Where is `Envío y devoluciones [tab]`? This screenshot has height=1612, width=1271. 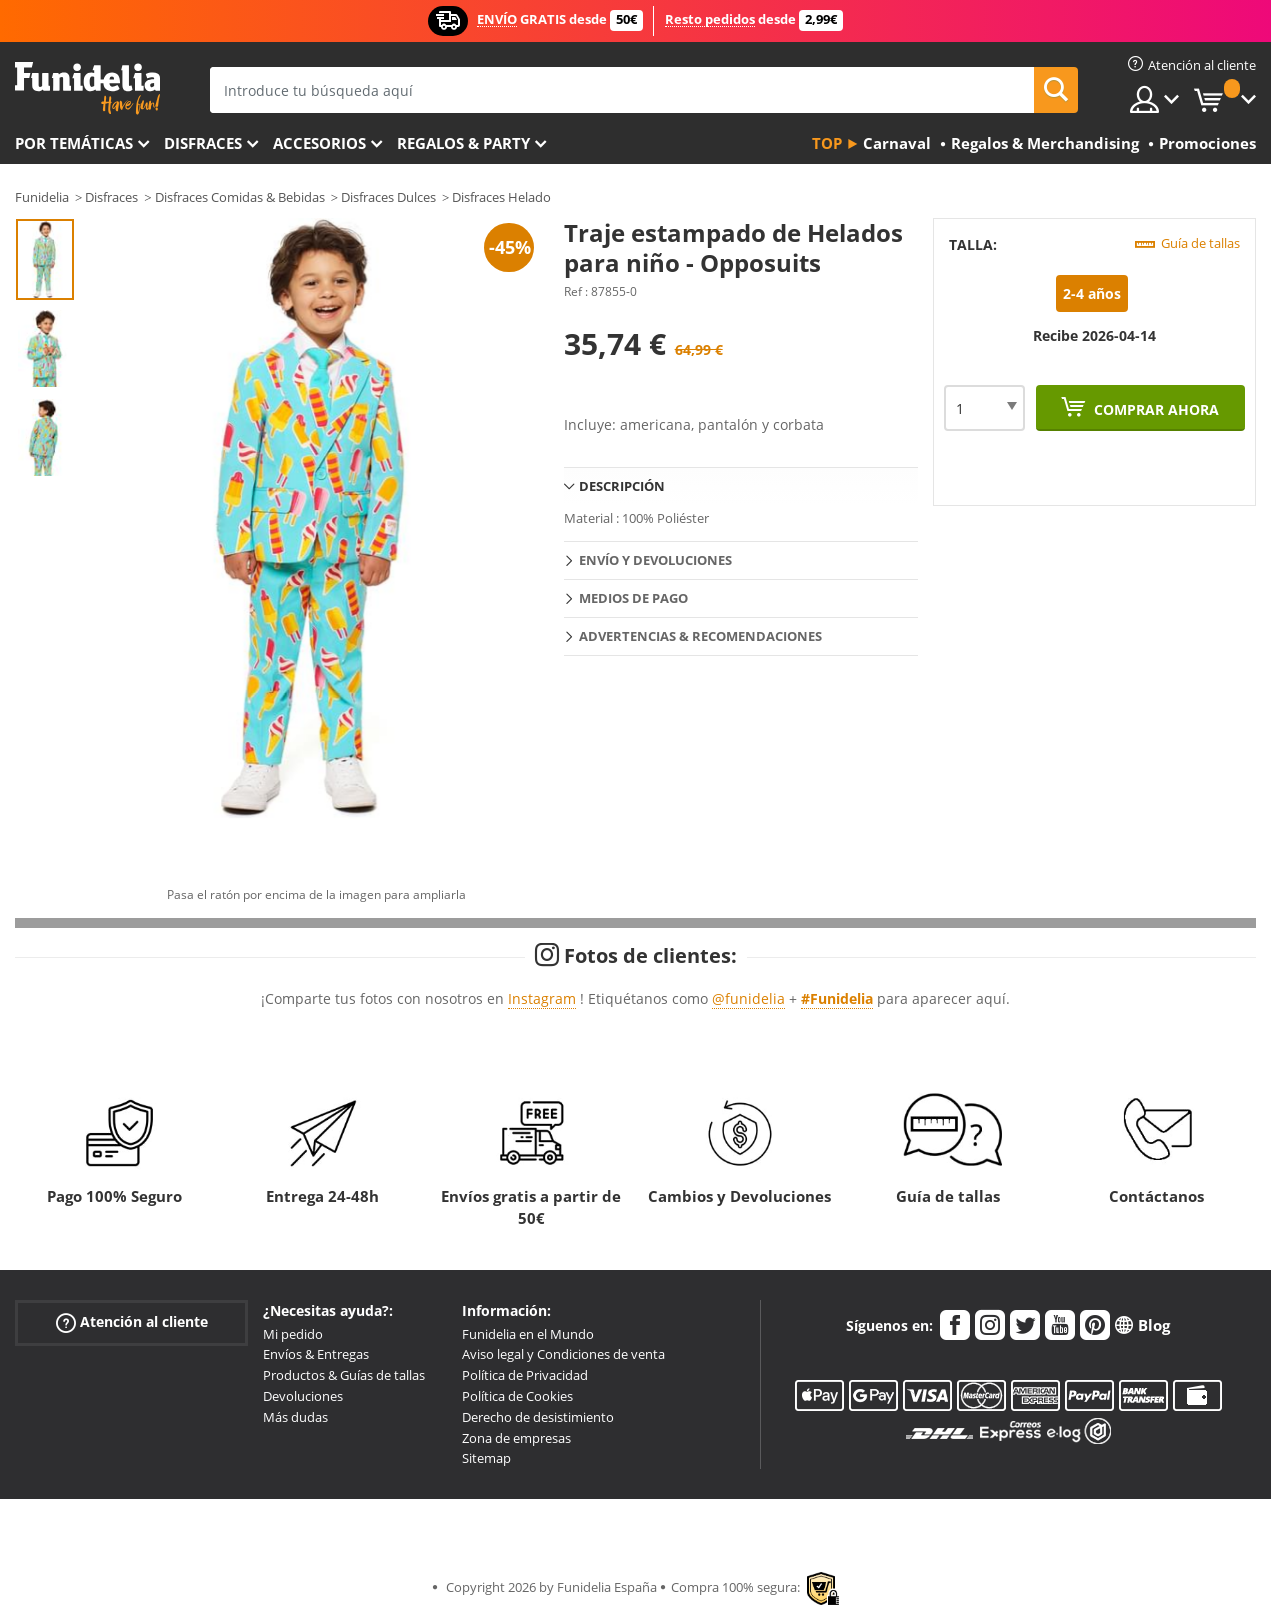
Envío y devoluciones [tab] is located at coordinates (655, 560).